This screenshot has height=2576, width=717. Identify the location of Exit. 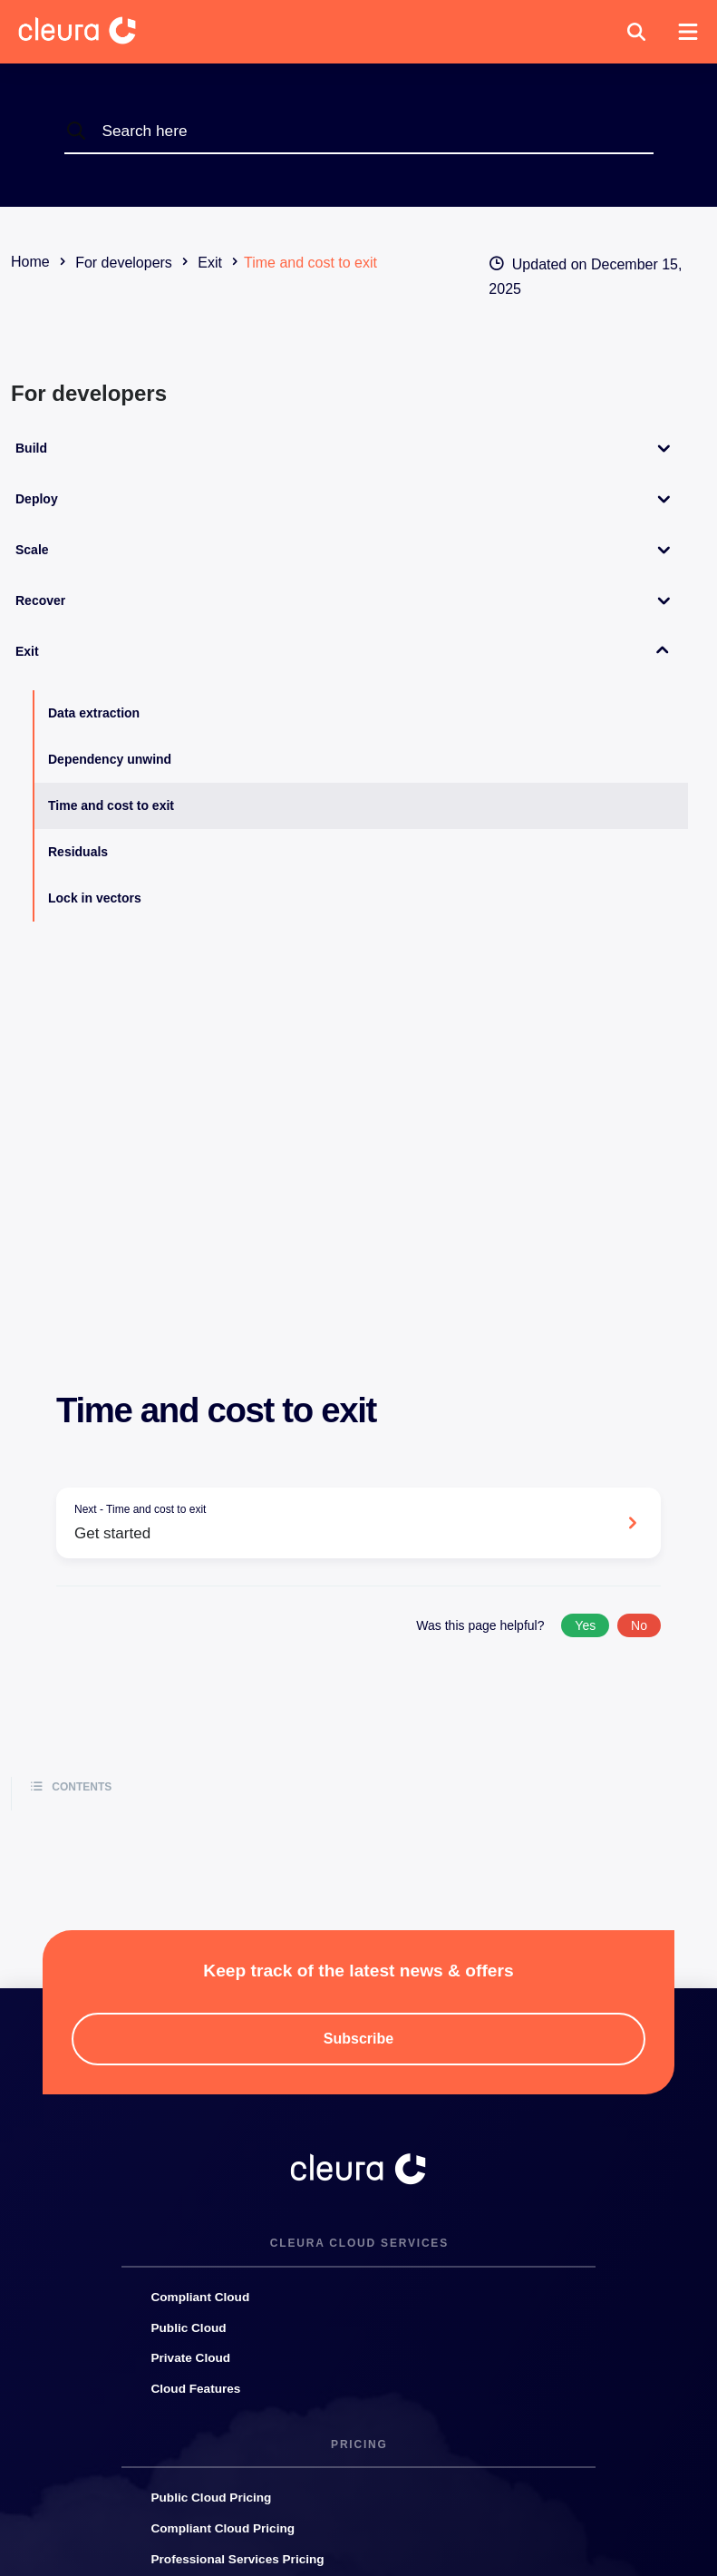
(27, 651).